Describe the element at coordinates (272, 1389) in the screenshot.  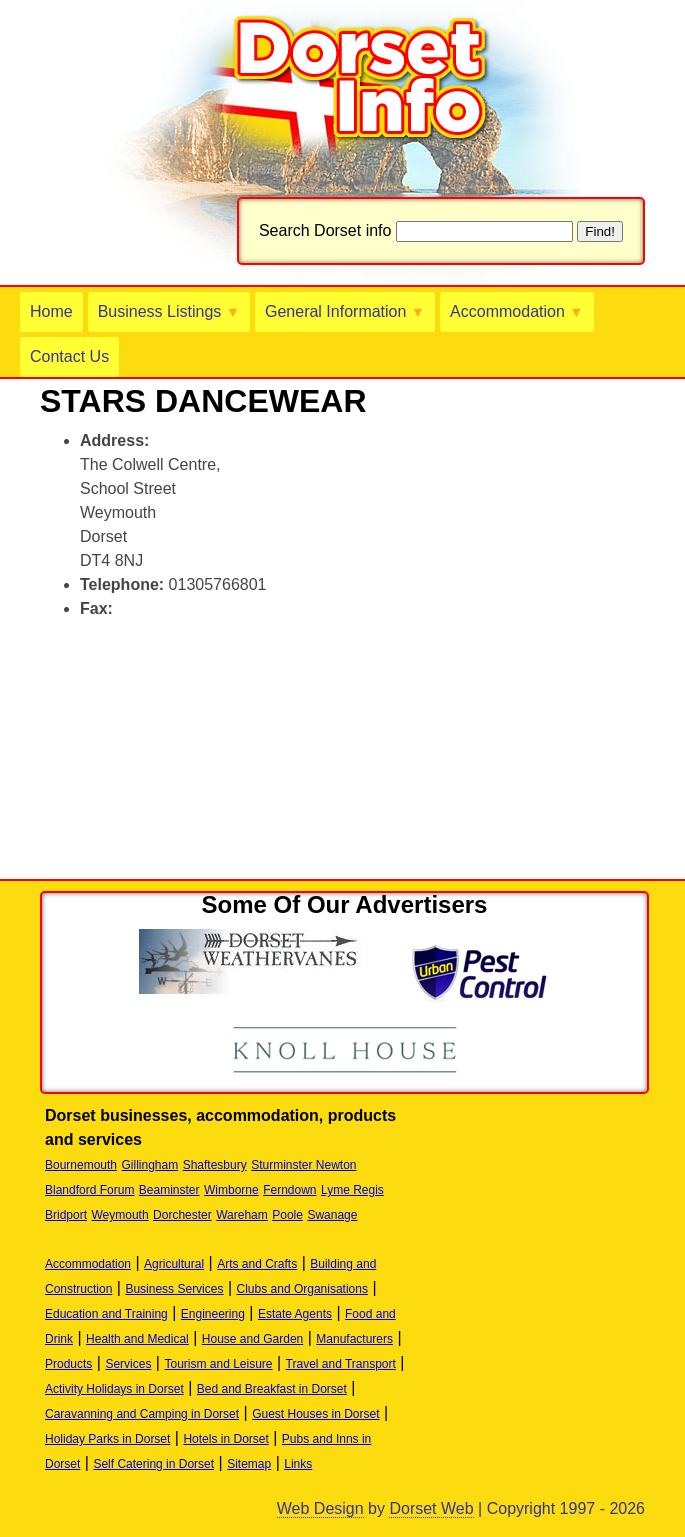
I see `Bed and Breakfast in Dorset` at that location.